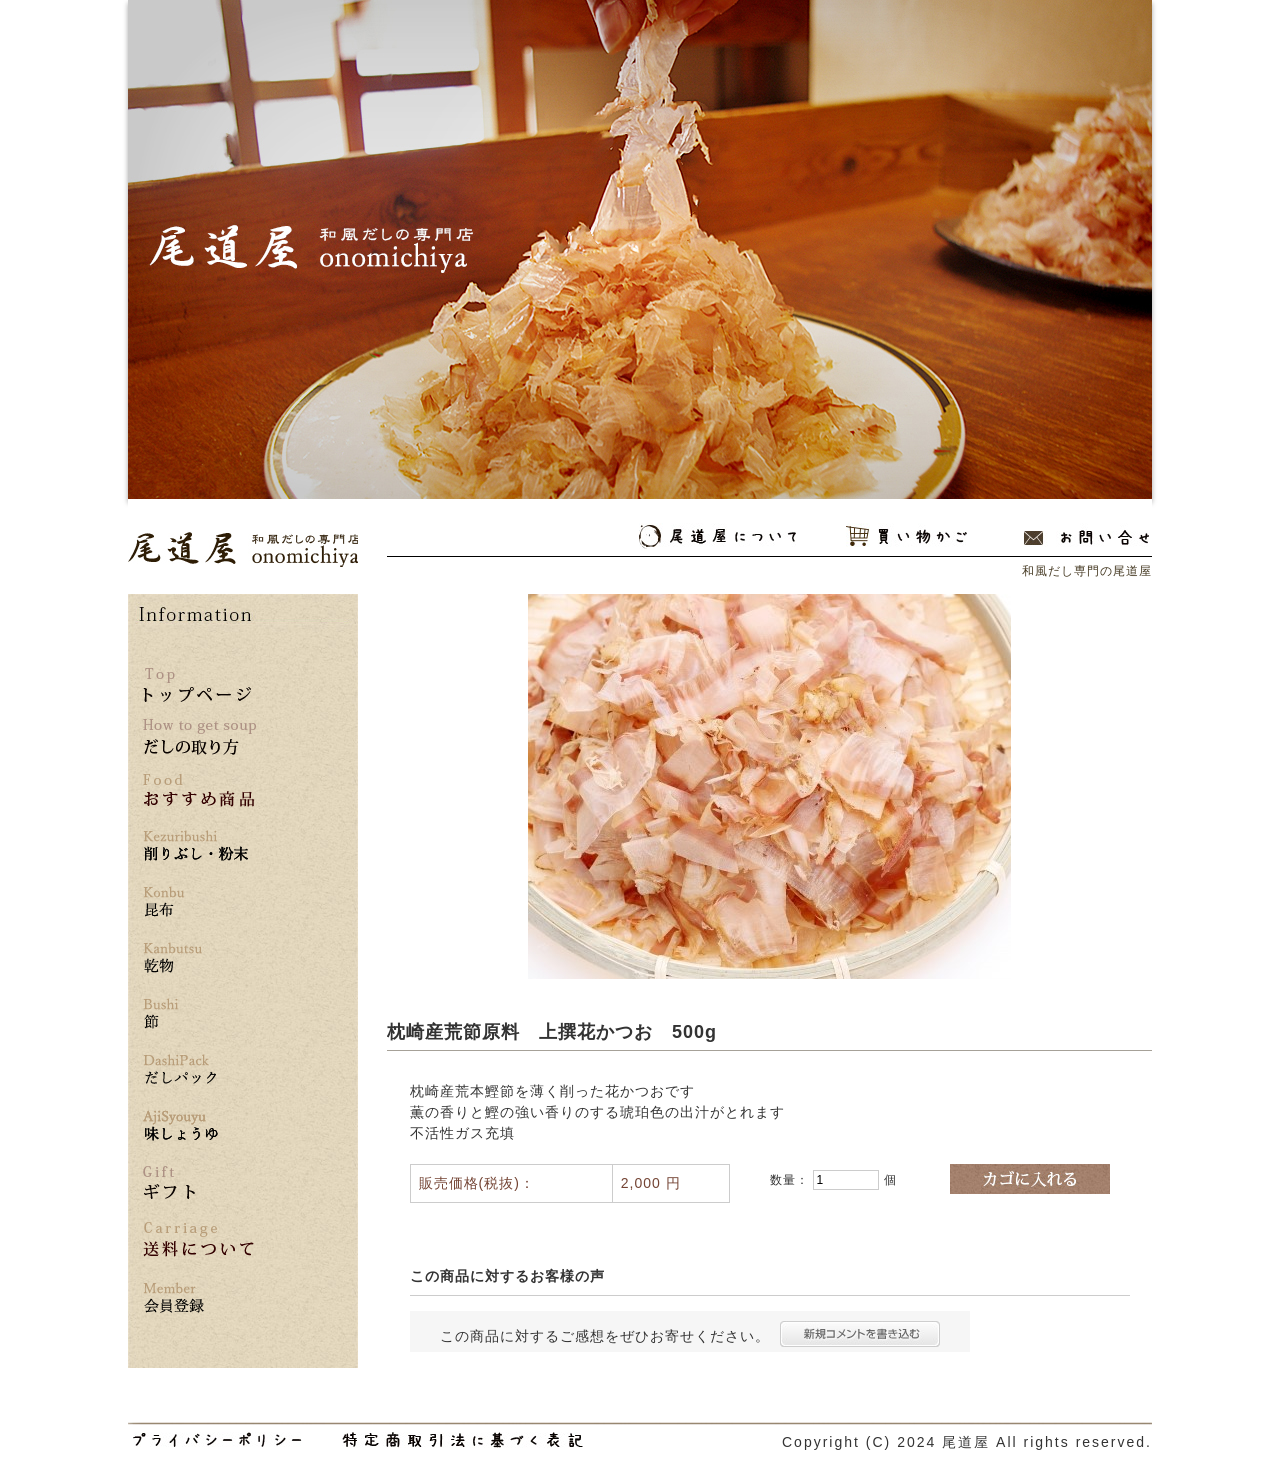 The width and height of the screenshot is (1280, 1474). I want to click on トップページ, so click(197, 685).